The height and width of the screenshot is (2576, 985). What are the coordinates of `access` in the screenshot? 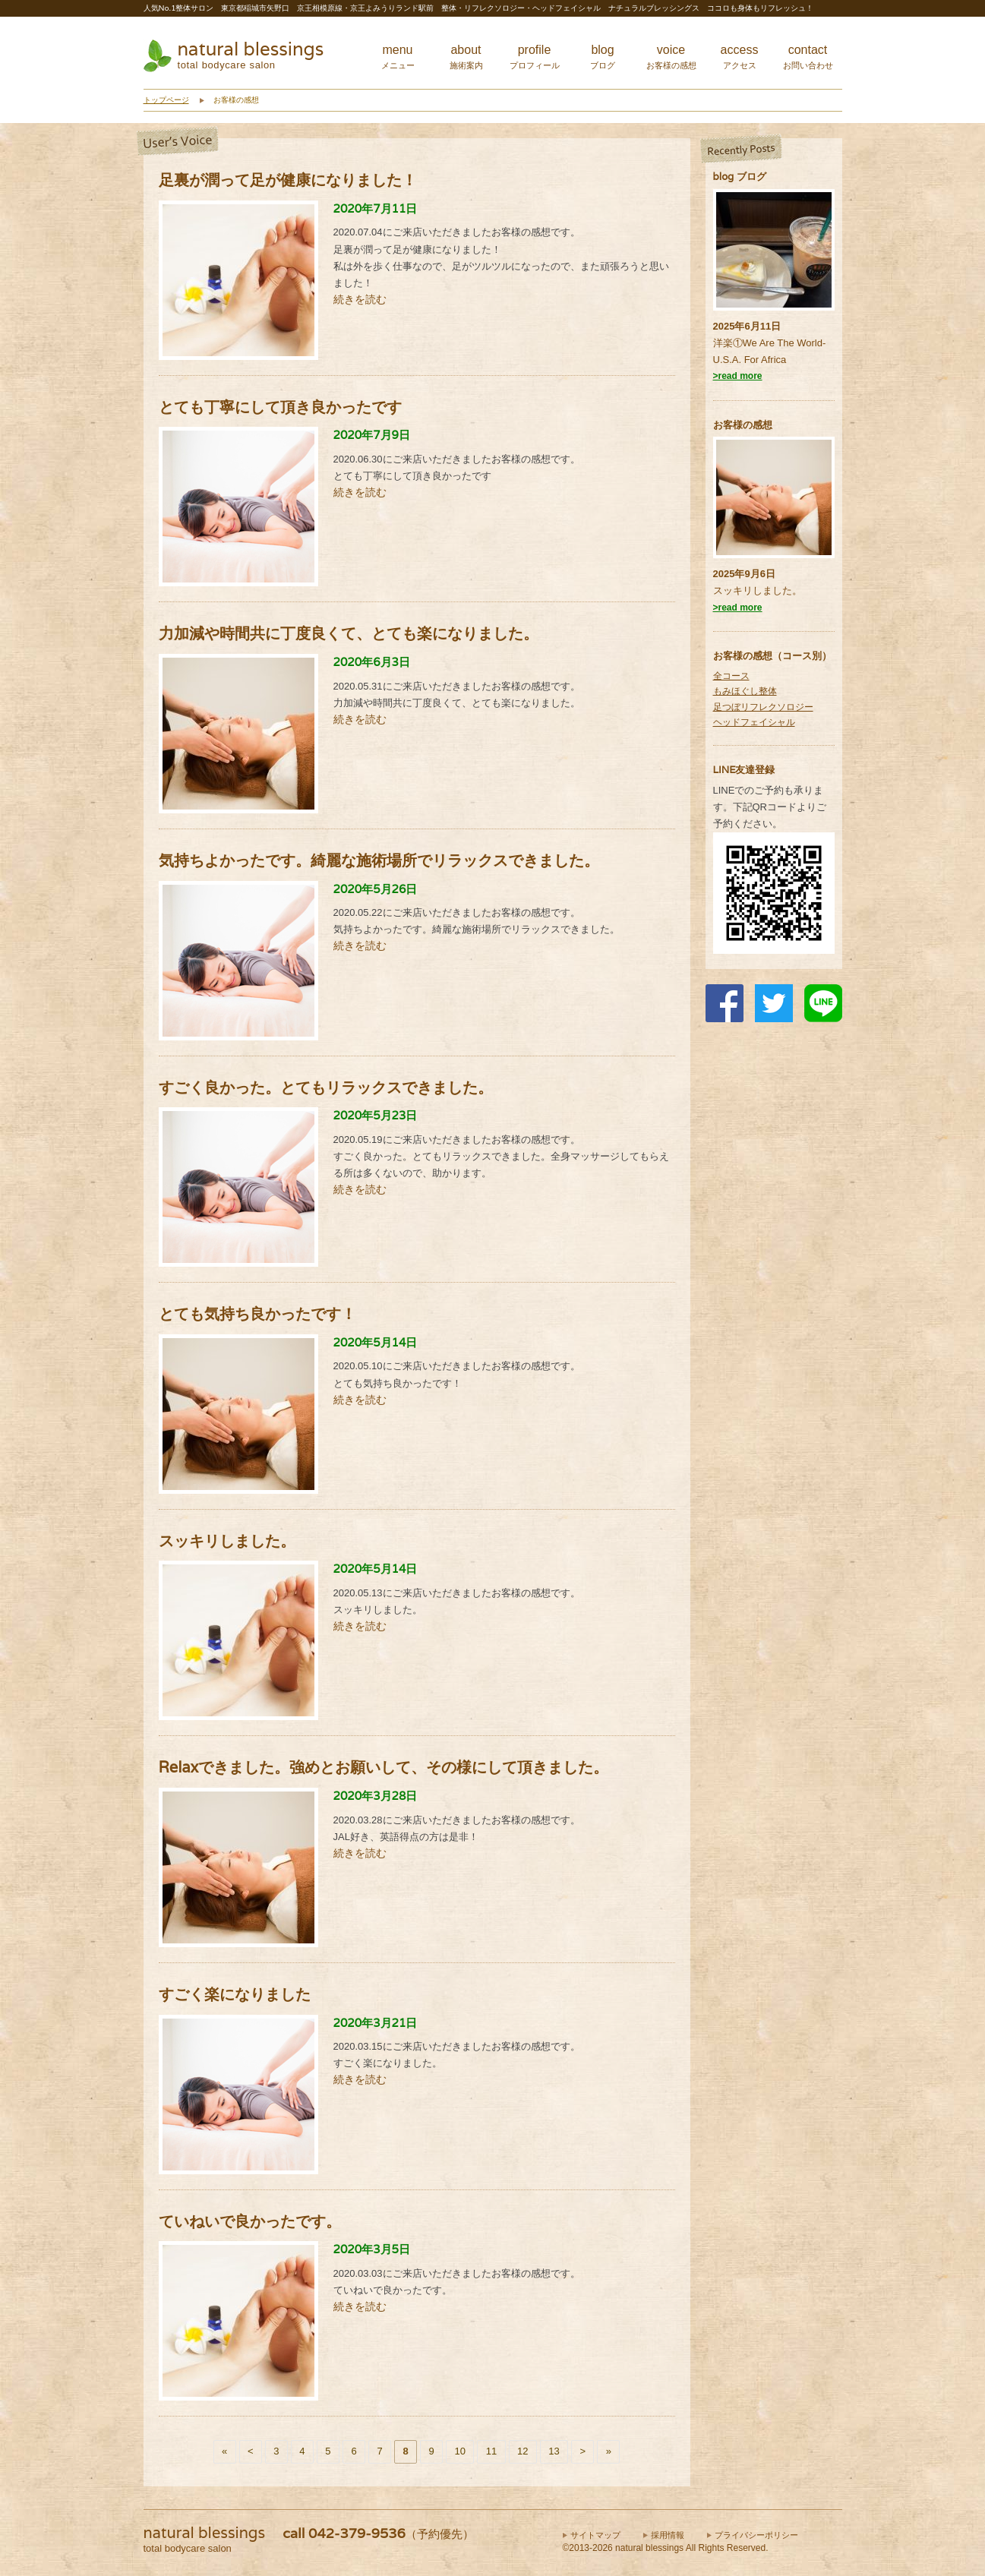 It's located at (740, 56).